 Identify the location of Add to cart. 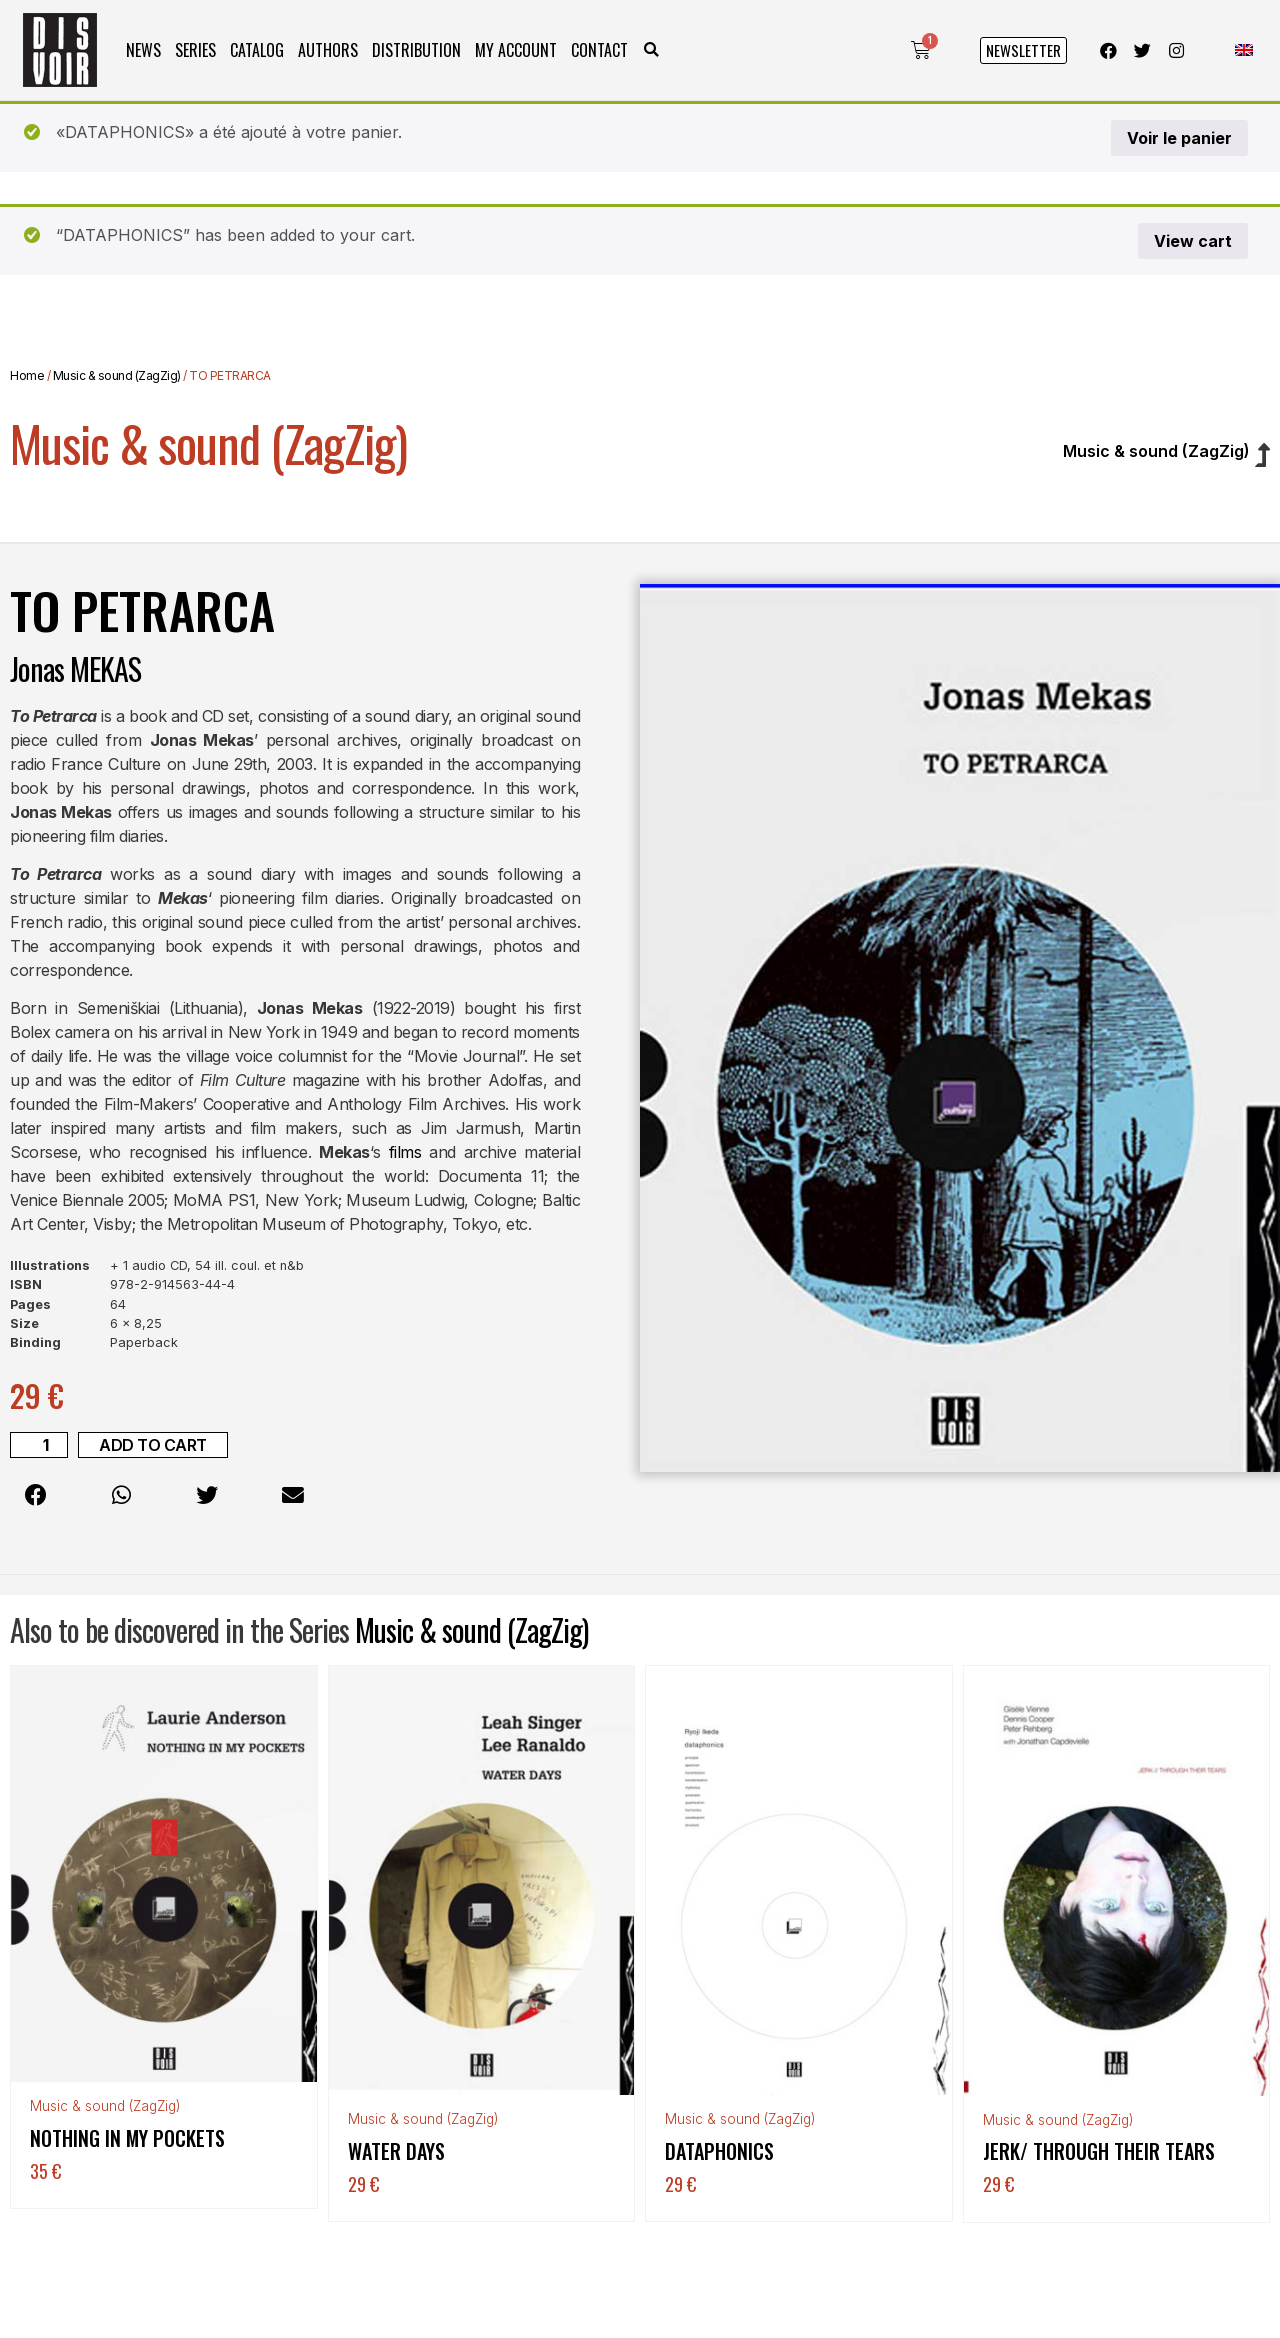
(153, 1445).